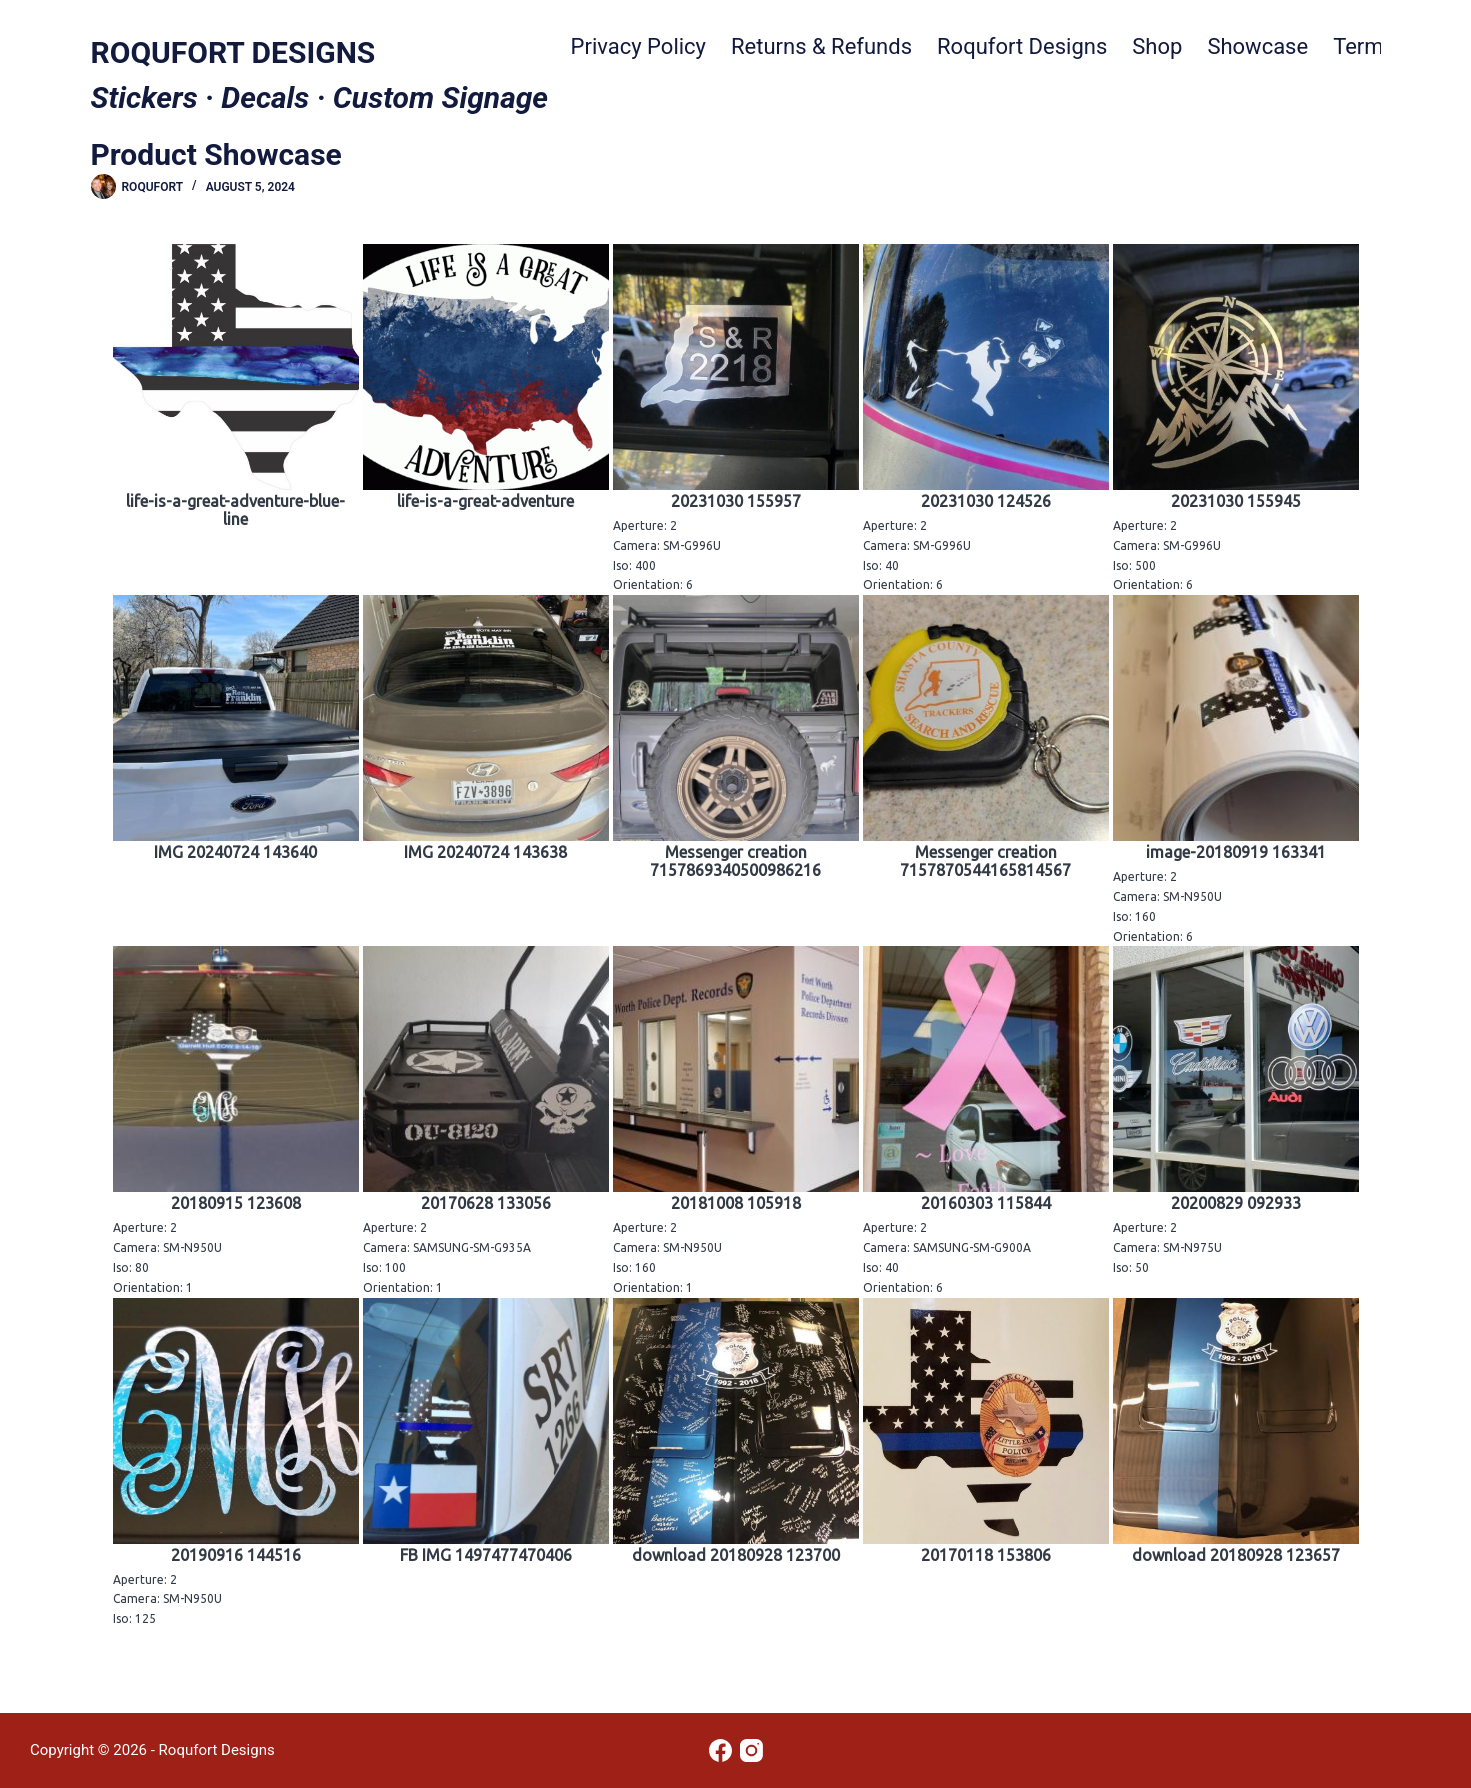 The width and height of the screenshot is (1471, 1788). I want to click on Returns & Refunds, so click(821, 46).